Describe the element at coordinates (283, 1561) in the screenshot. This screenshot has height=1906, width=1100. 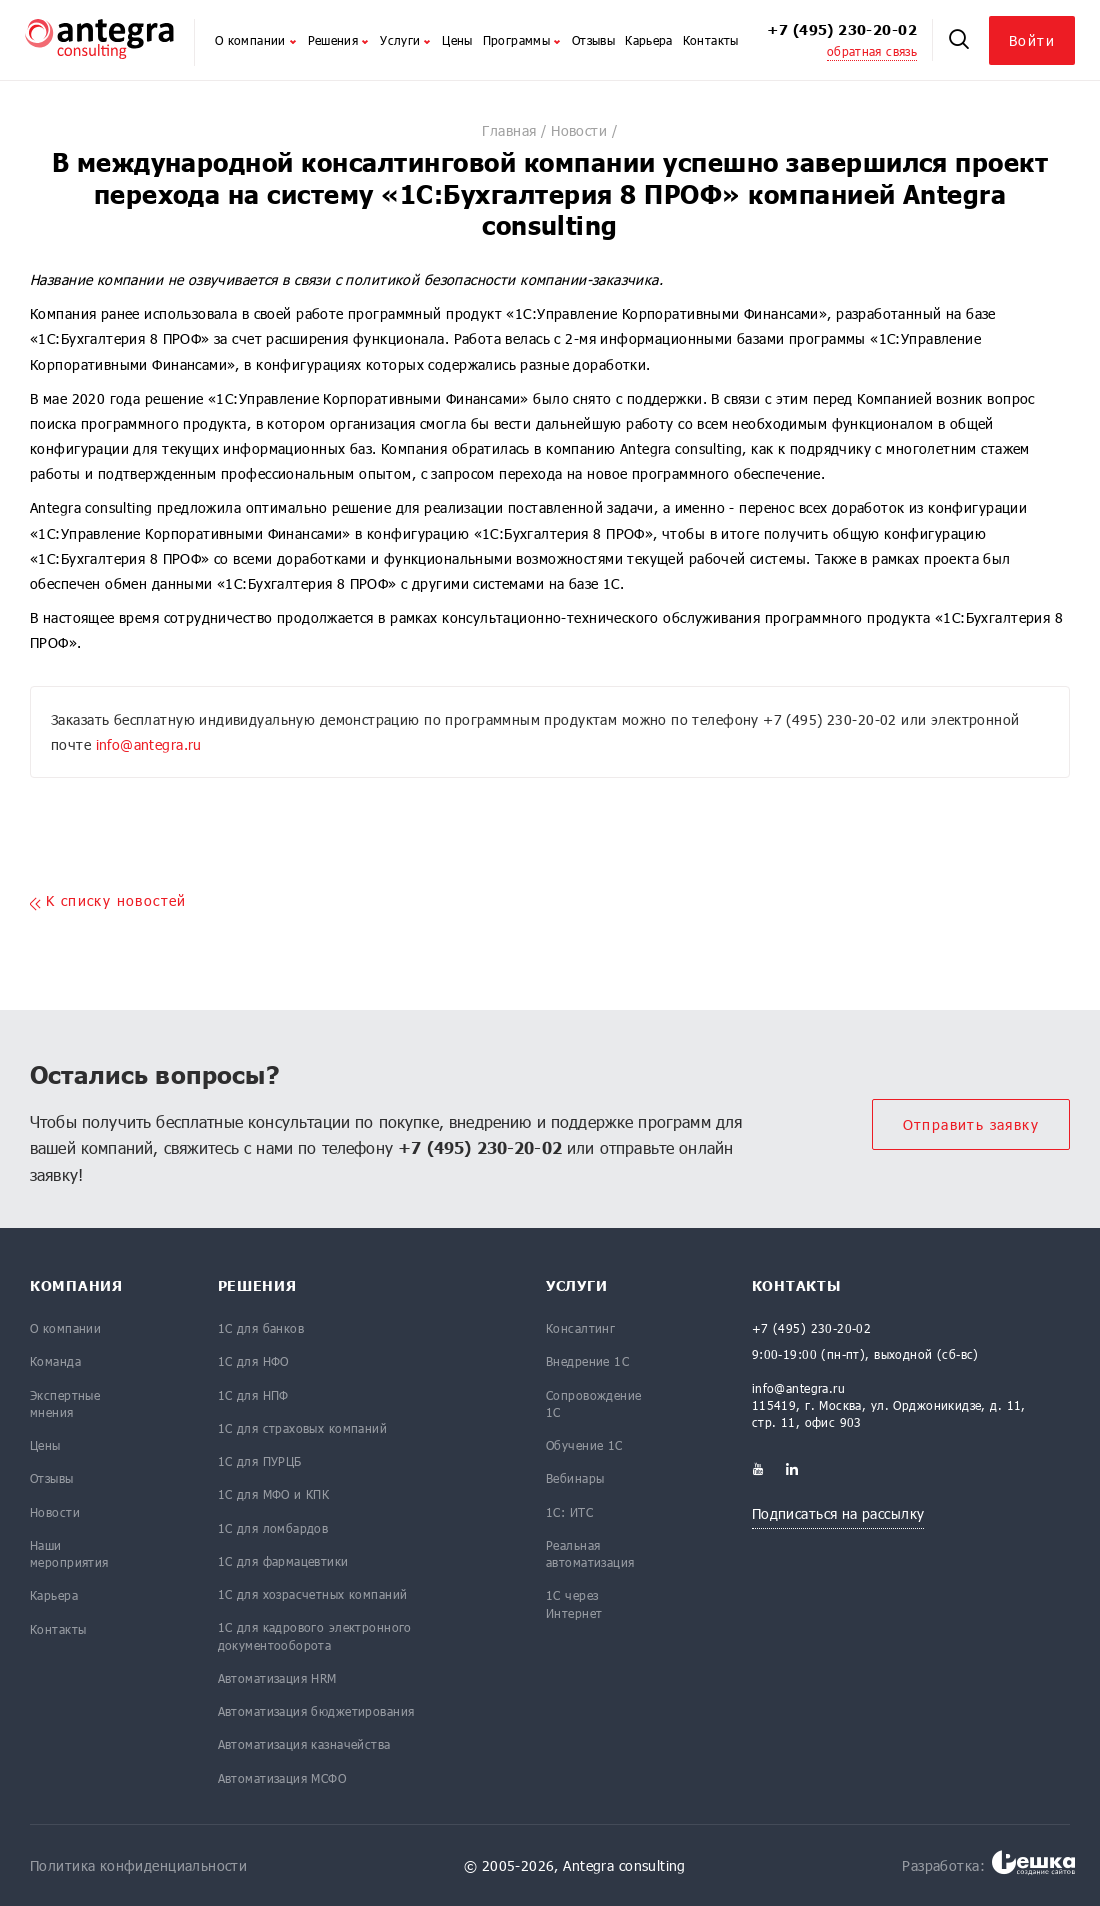
I see `1С для фармацевтики` at that location.